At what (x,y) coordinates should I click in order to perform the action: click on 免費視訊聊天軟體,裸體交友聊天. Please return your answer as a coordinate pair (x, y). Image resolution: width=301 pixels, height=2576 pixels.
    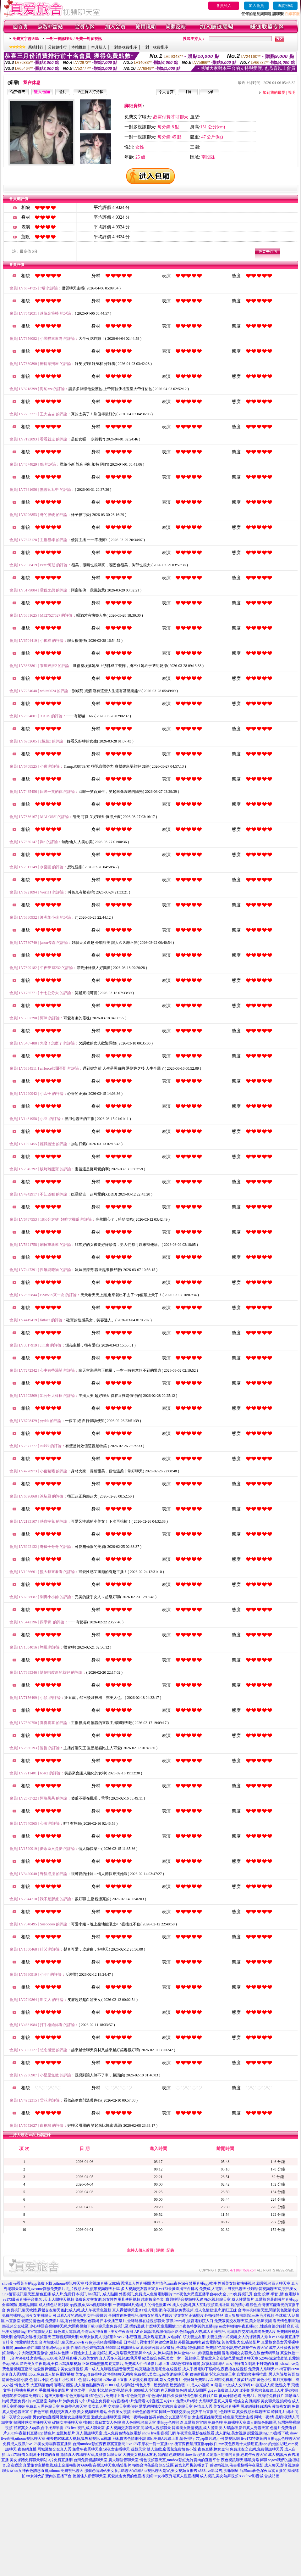
    Looking at the image, I should click on (33, 2310).